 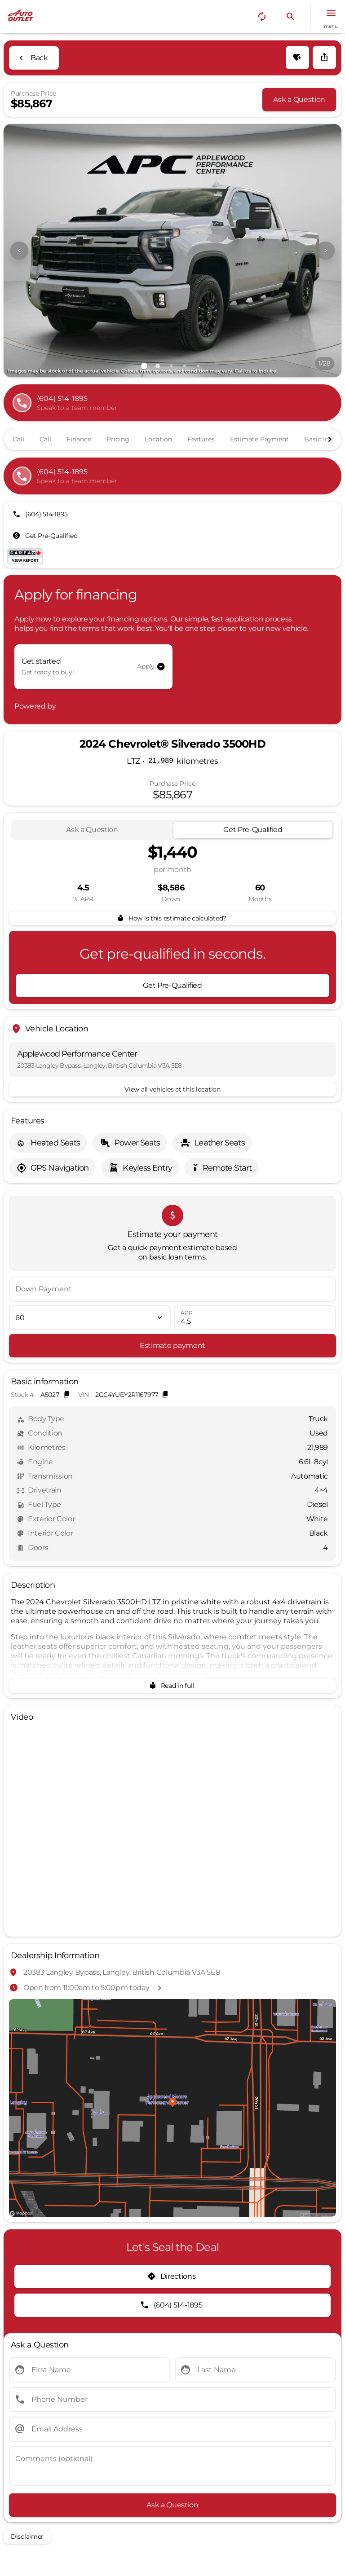 What do you see at coordinates (172, 2429) in the screenshot?
I see `[Email Address]` at bounding box center [172, 2429].